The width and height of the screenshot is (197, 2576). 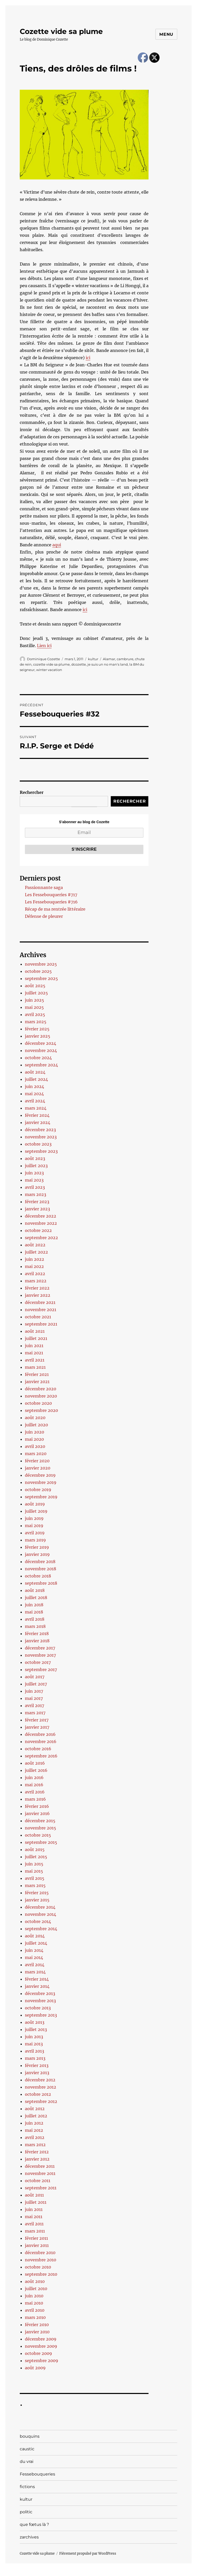 What do you see at coordinates (37, 1813) in the screenshot?
I see `janvier 2016` at bounding box center [37, 1813].